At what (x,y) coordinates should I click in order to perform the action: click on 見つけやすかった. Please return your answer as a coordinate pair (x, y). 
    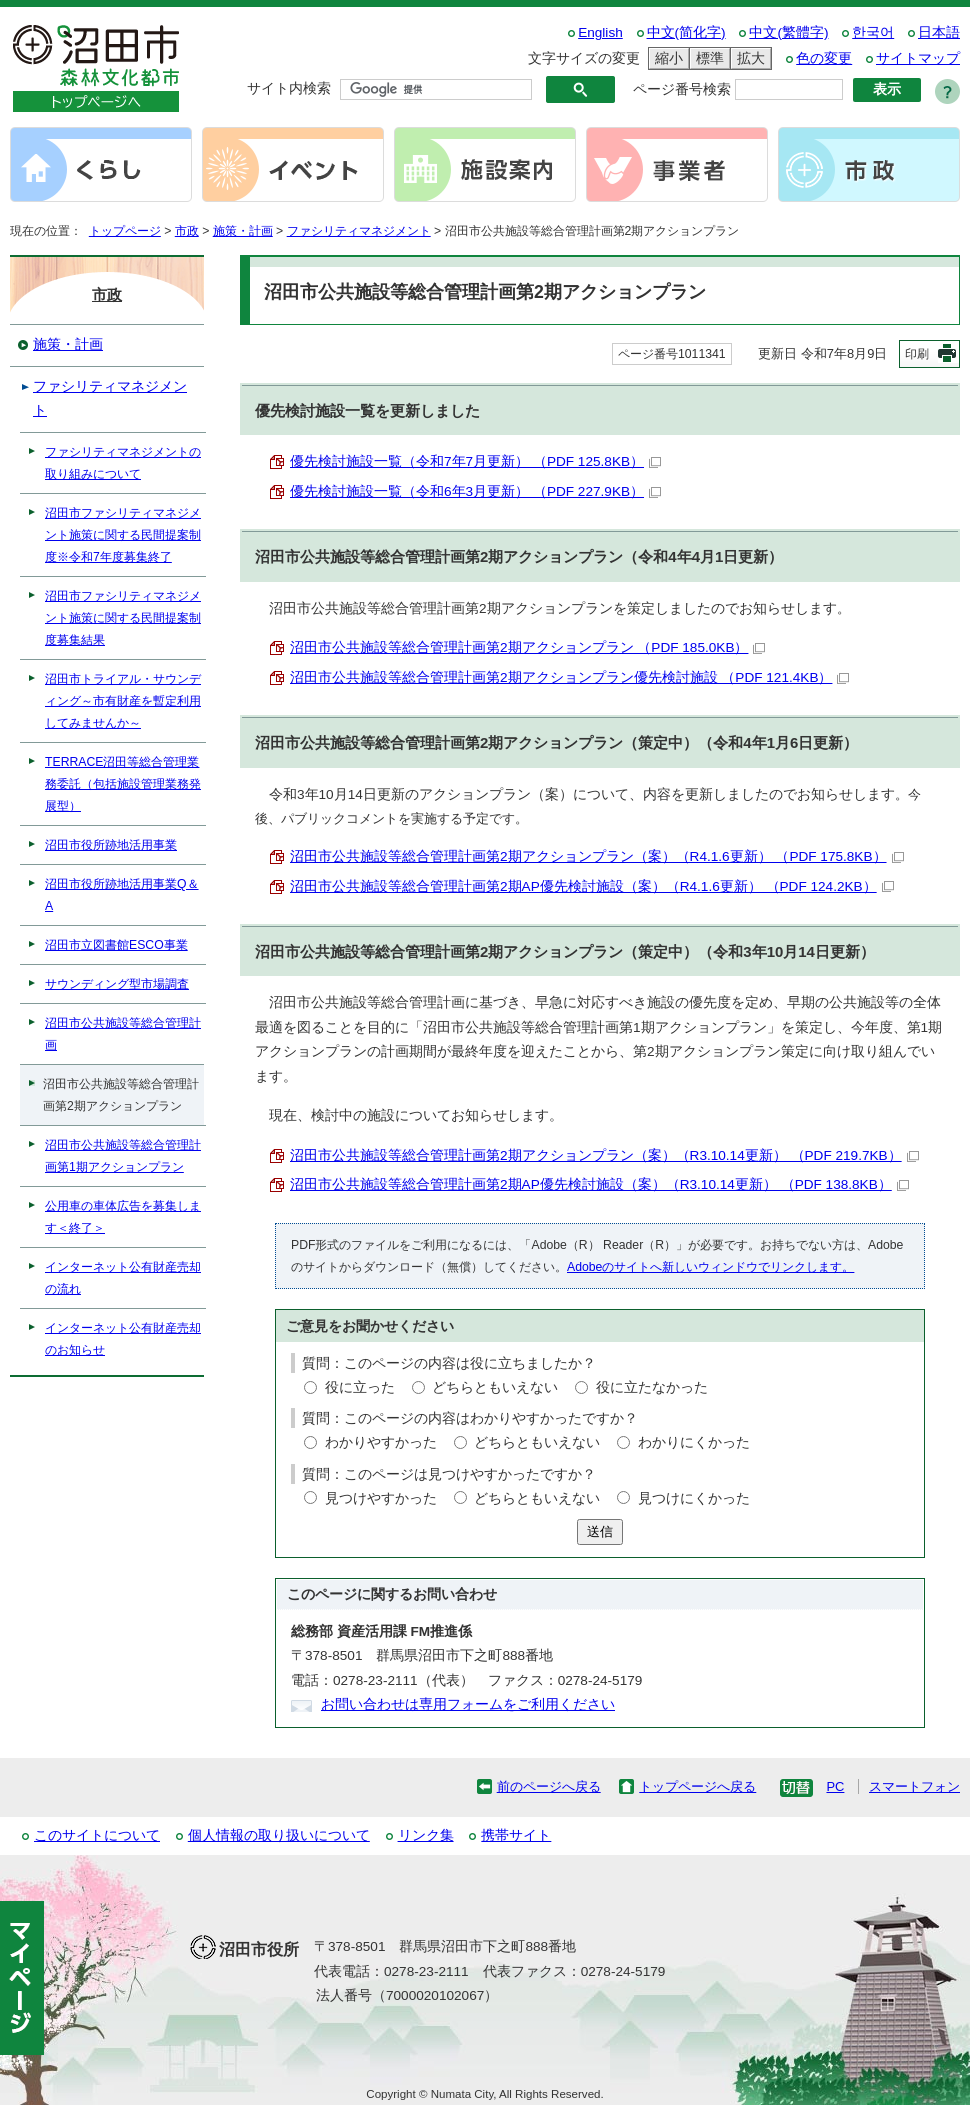
    Looking at the image, I should click on (381, 1498).